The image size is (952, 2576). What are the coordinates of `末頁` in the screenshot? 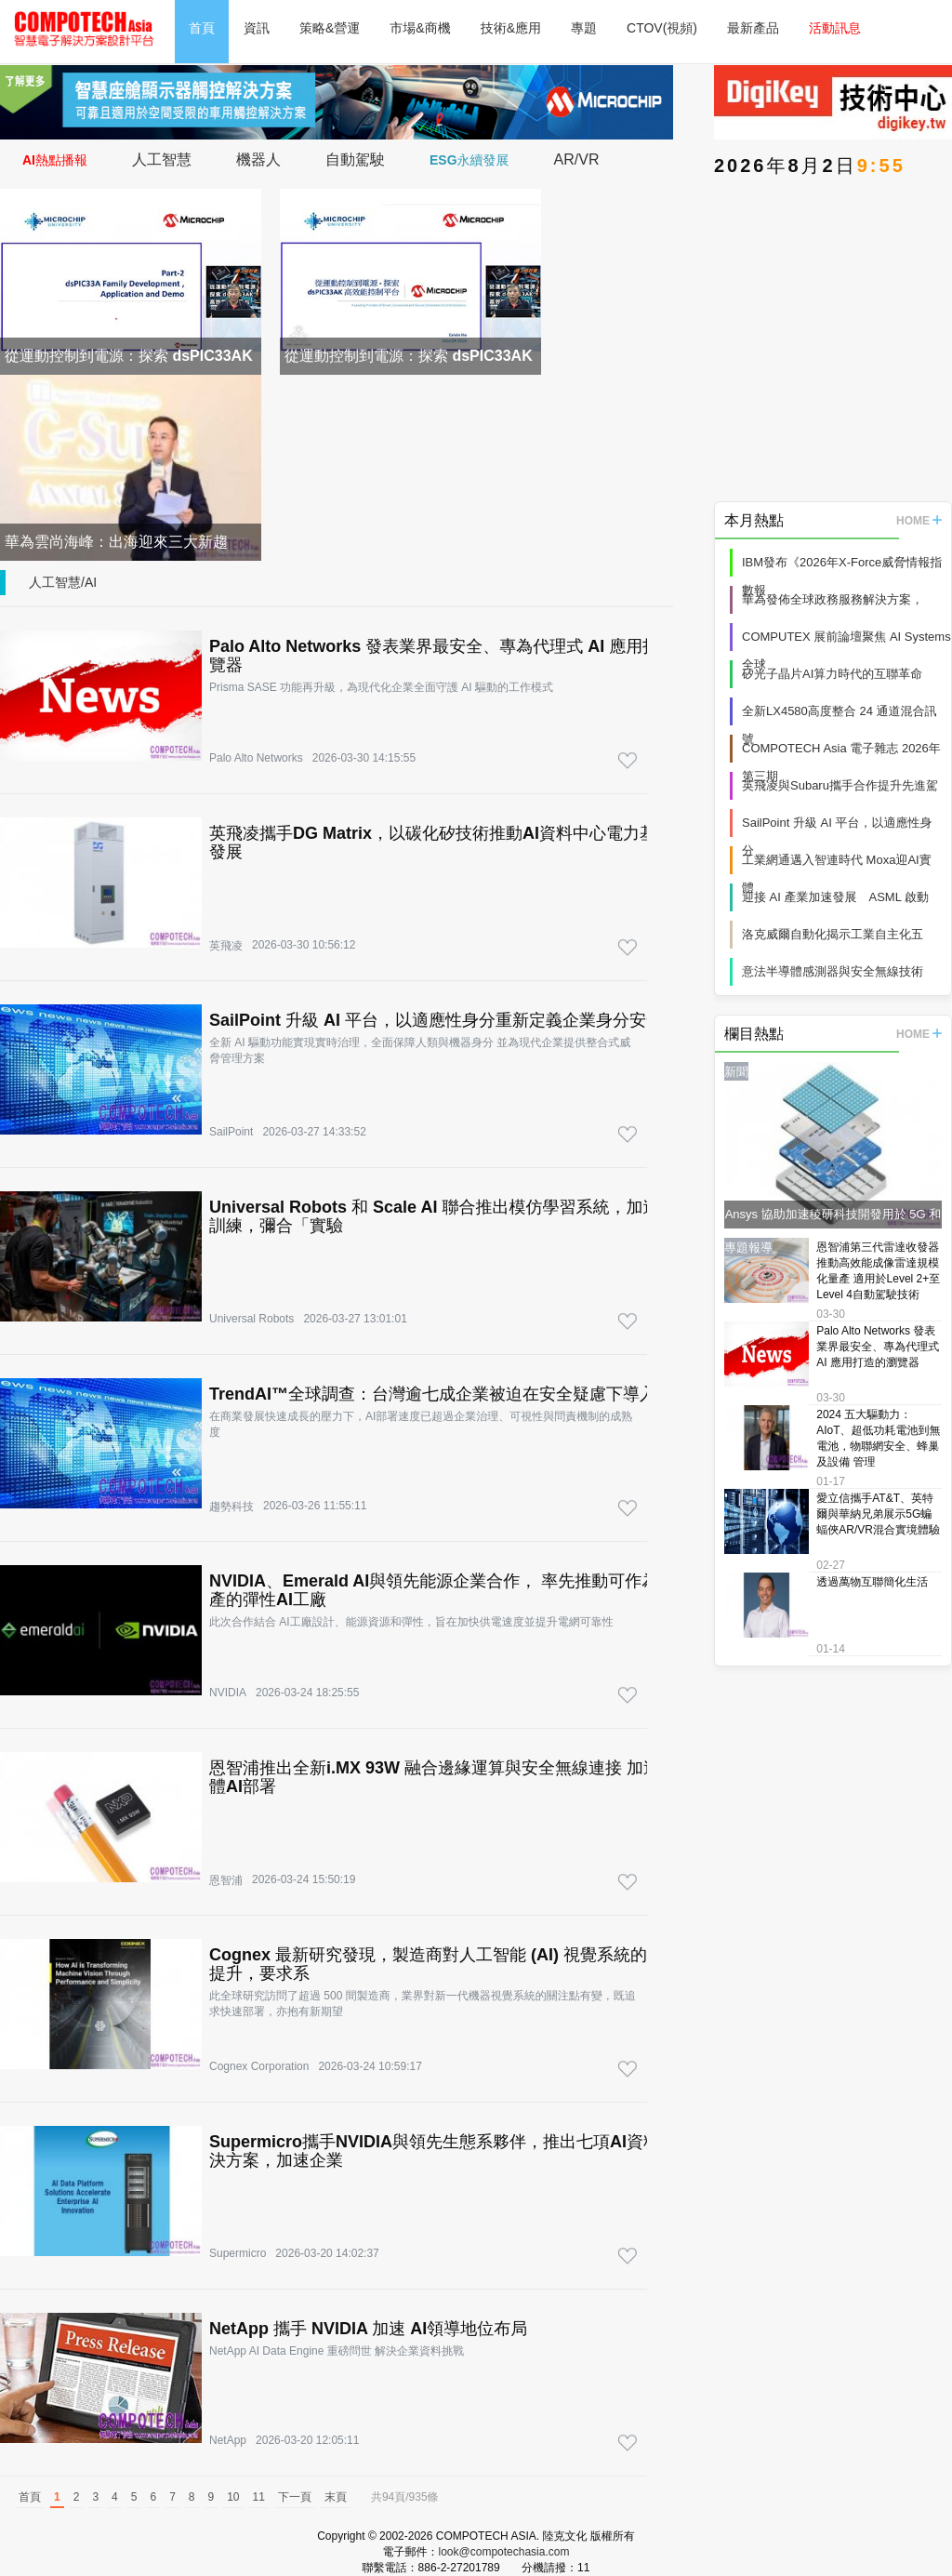 It's located at (335, 2496).